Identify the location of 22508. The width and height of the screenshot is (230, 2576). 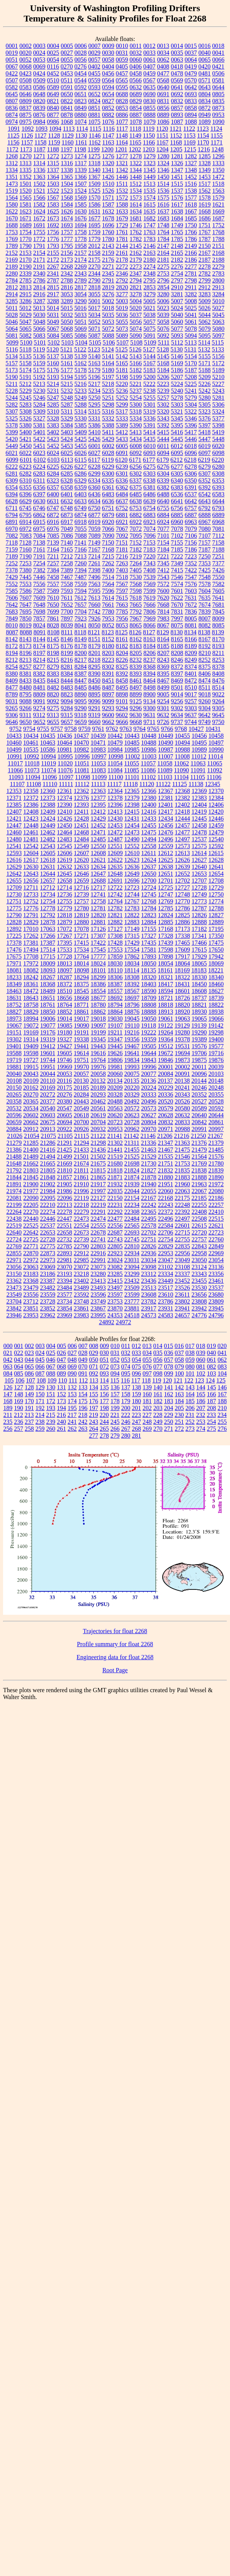
(199, 1218).